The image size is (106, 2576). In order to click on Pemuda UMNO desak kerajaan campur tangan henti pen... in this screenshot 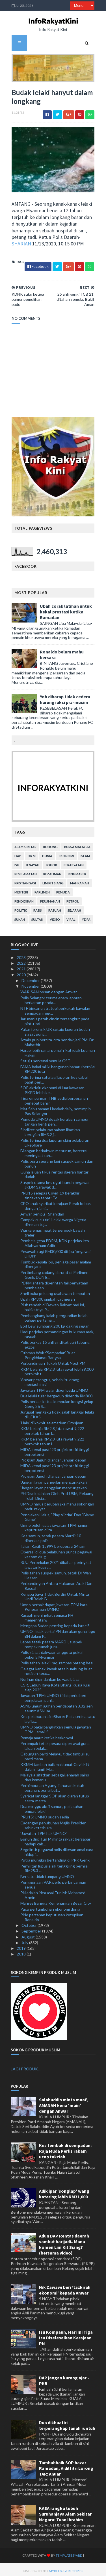, I will do `click(54, 1119)`.